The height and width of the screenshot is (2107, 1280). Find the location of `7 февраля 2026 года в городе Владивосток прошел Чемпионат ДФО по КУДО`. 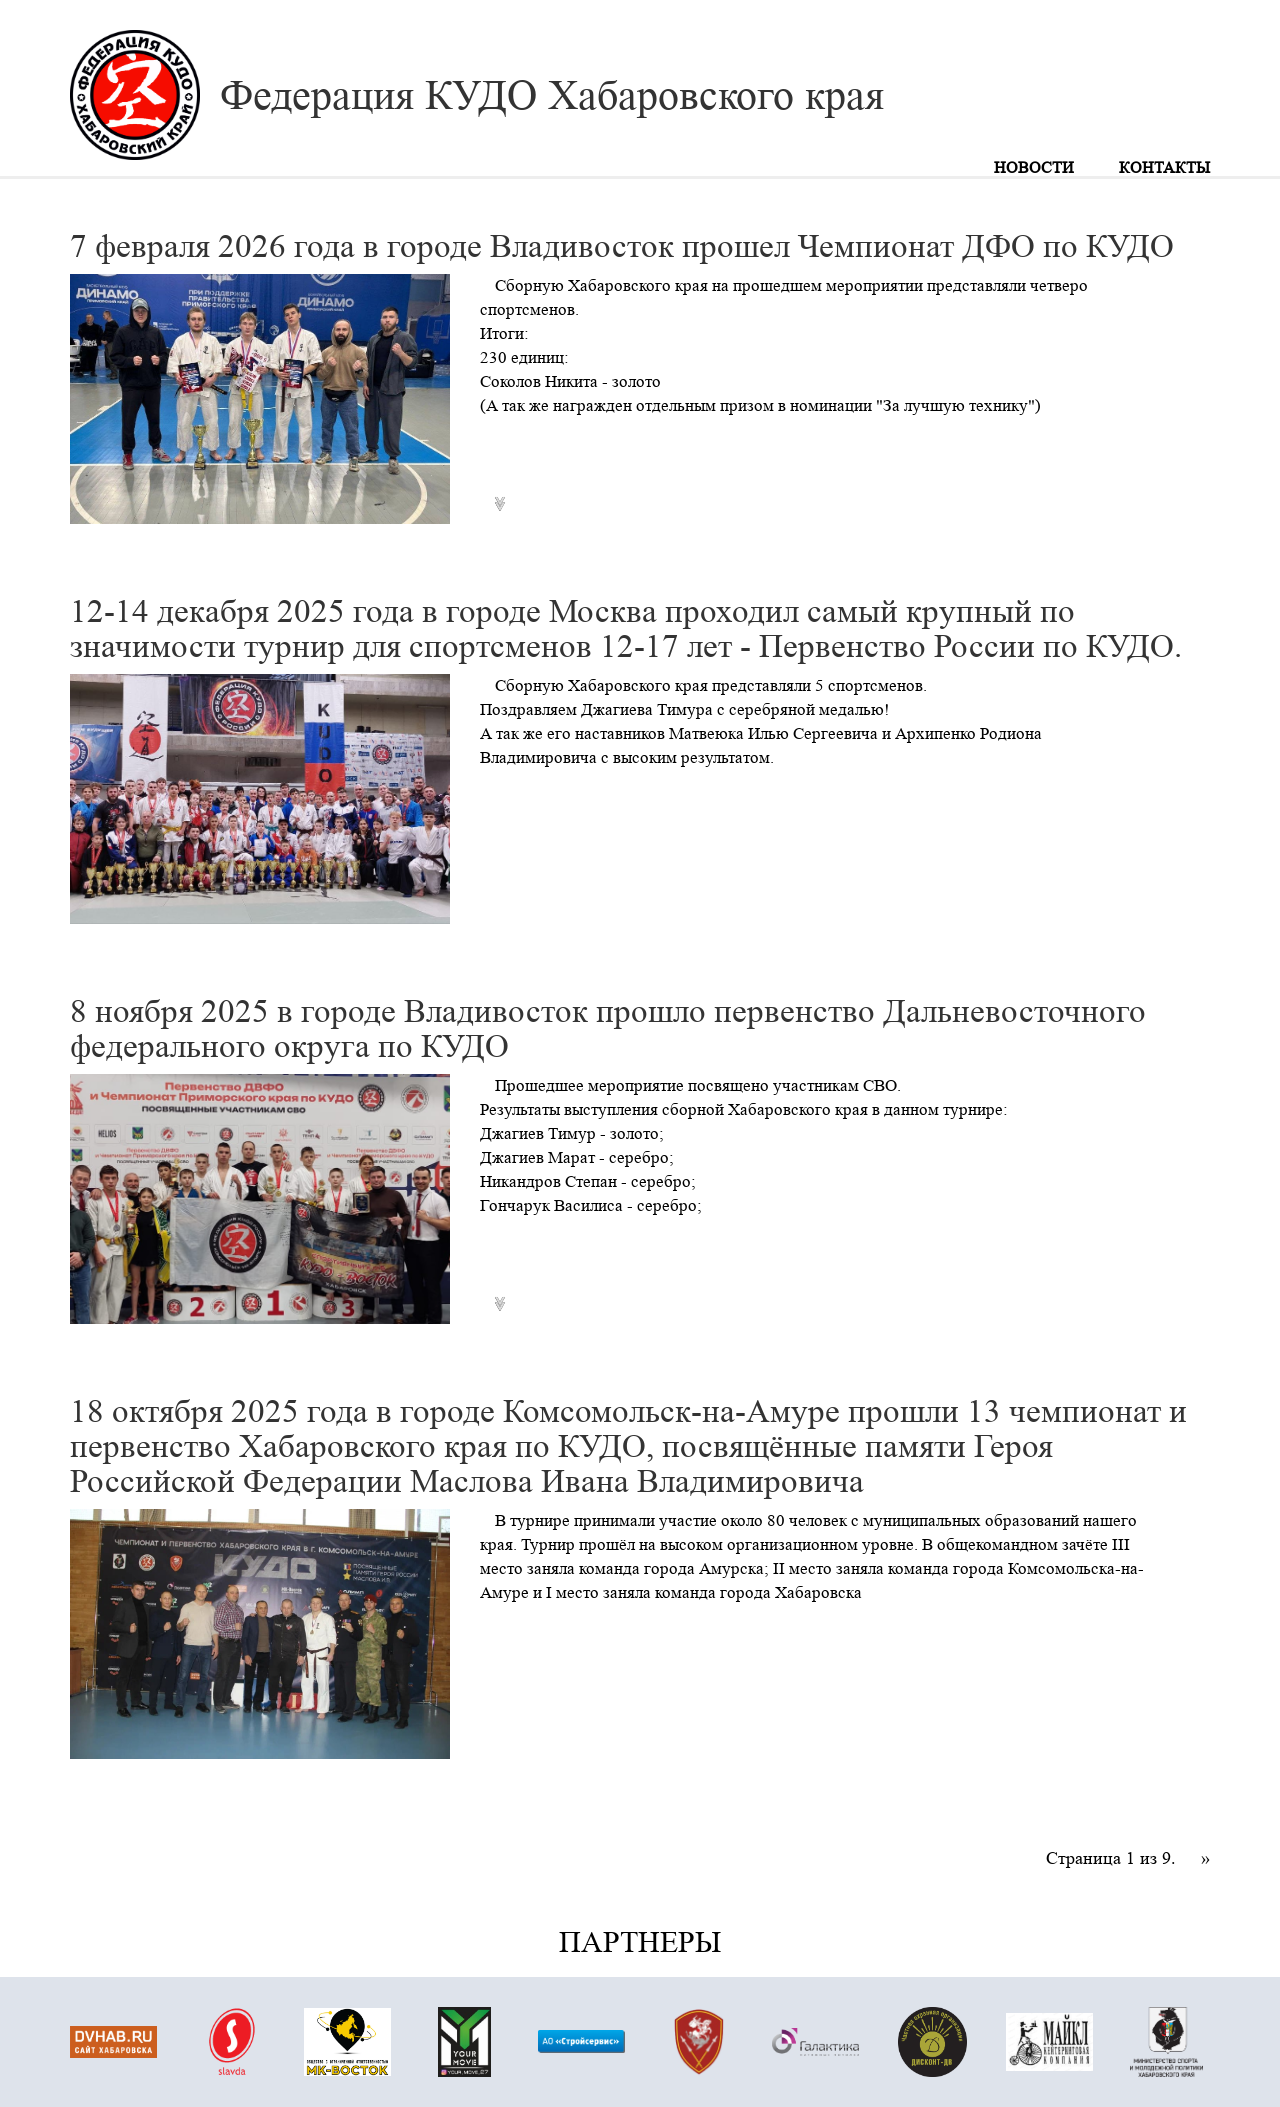

7 февраля 2026 года в городе Владивосток прошел Чемпионат ДФО по КУДО is located at coordinates (622, 246).